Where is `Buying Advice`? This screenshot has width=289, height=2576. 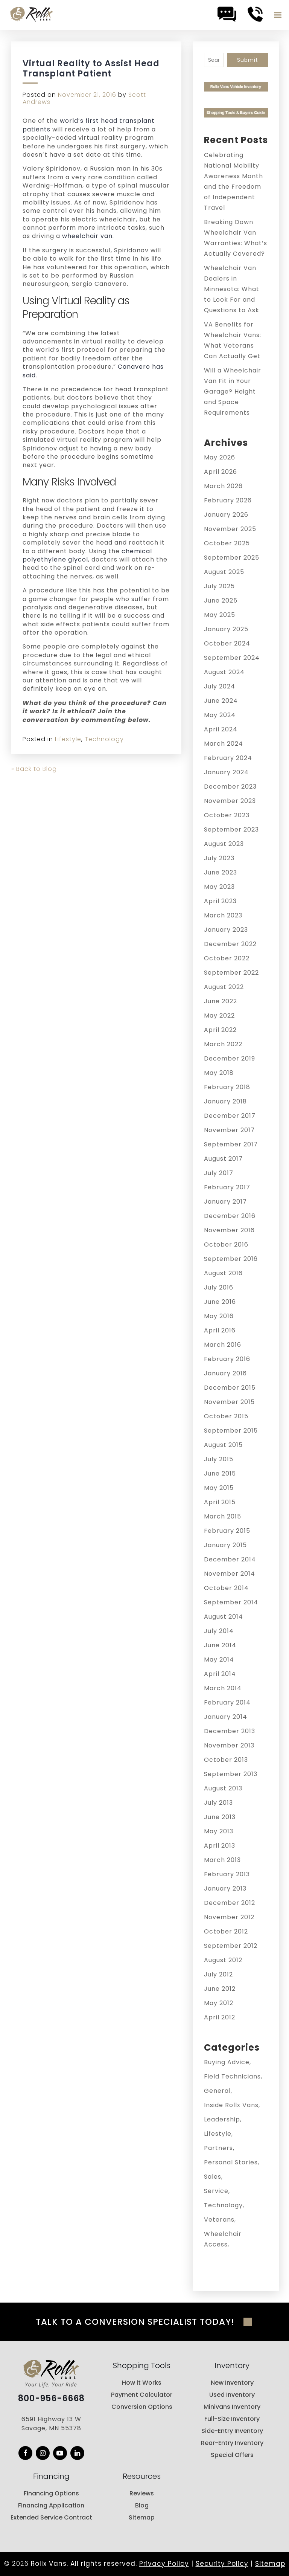 Buying Advice is located at coordinates (226, 2062).